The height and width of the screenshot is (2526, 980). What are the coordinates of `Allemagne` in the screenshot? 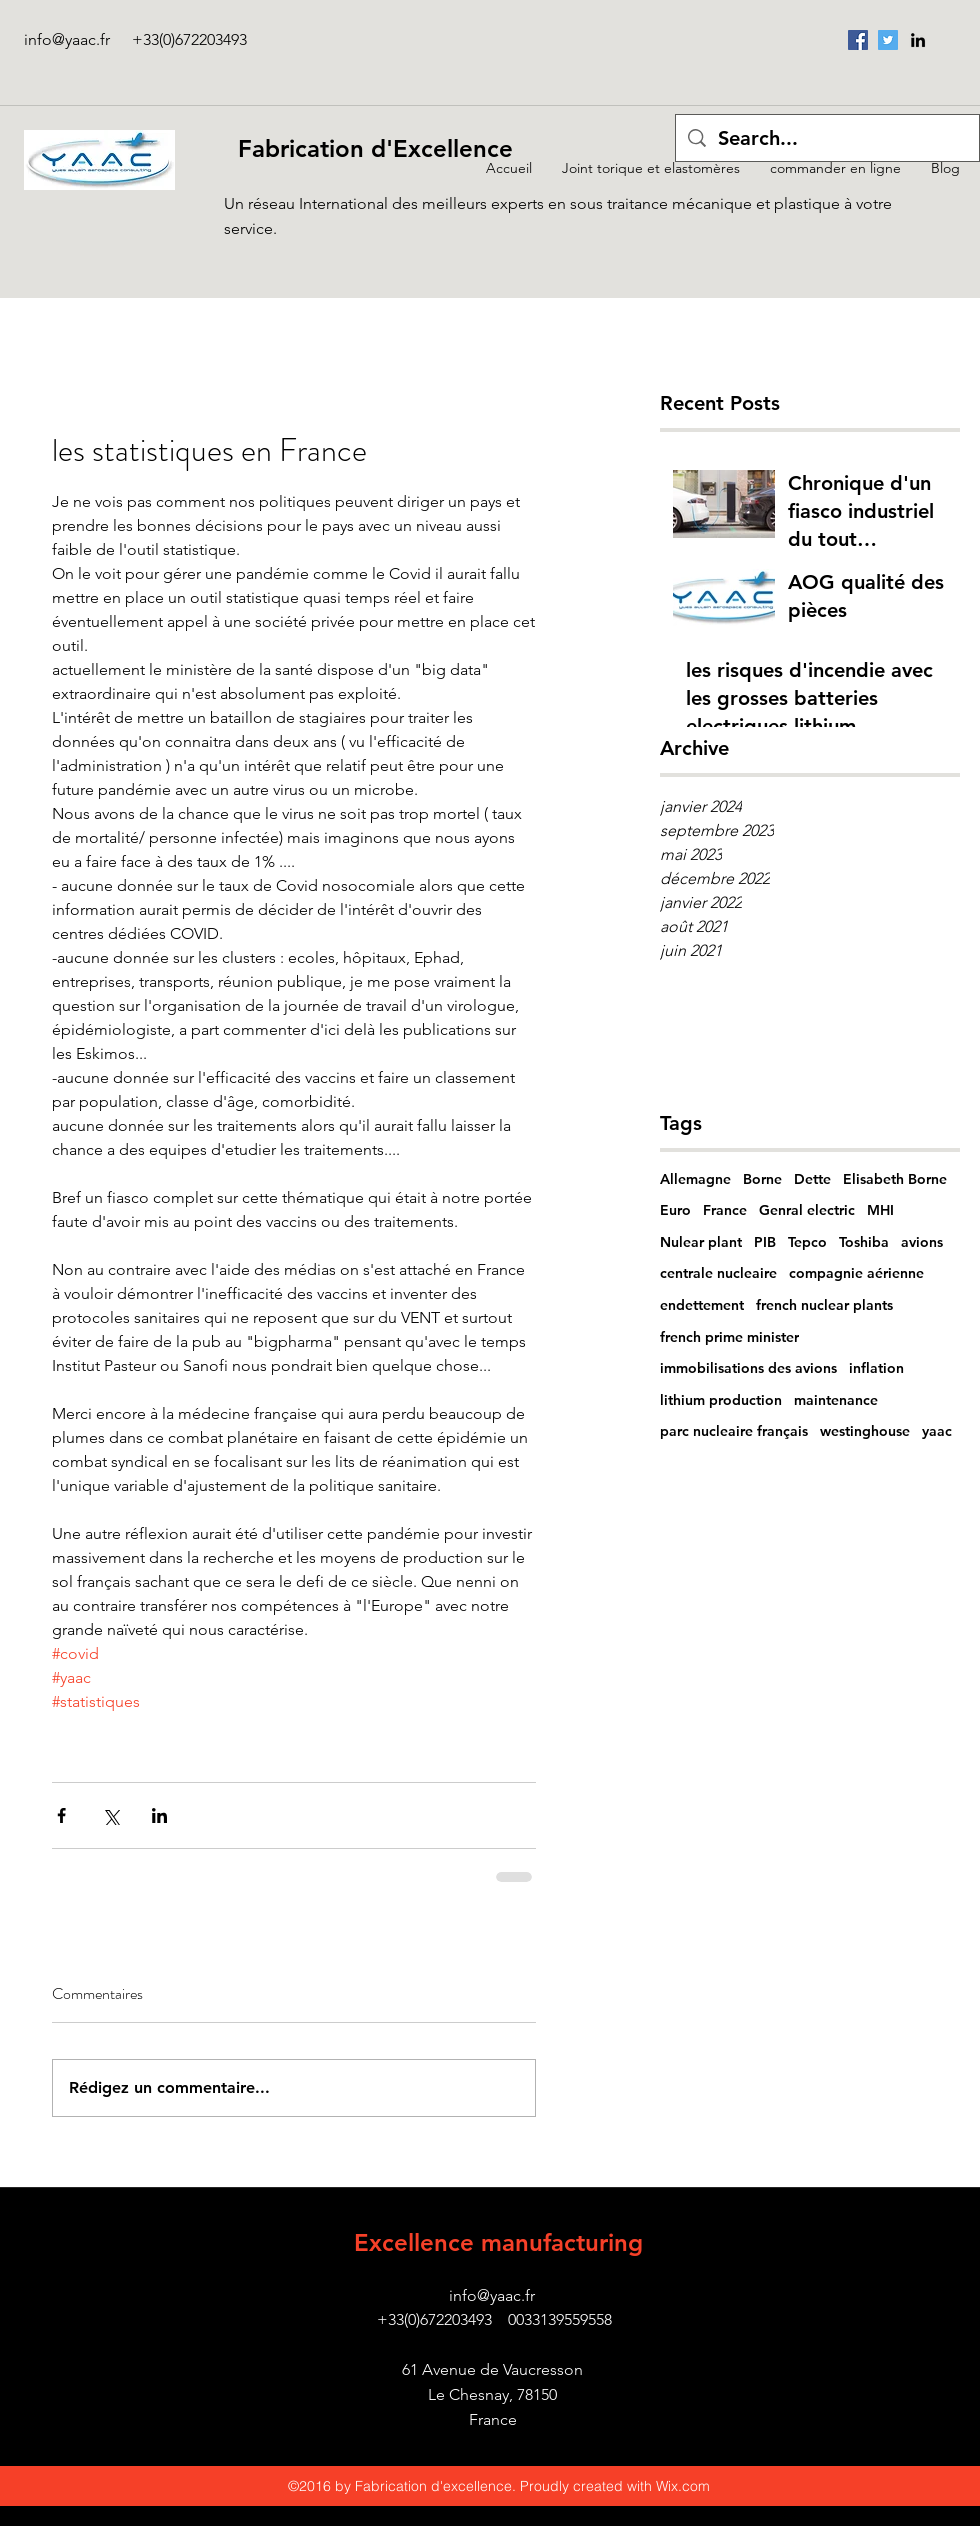 It's located at (695, 1179).